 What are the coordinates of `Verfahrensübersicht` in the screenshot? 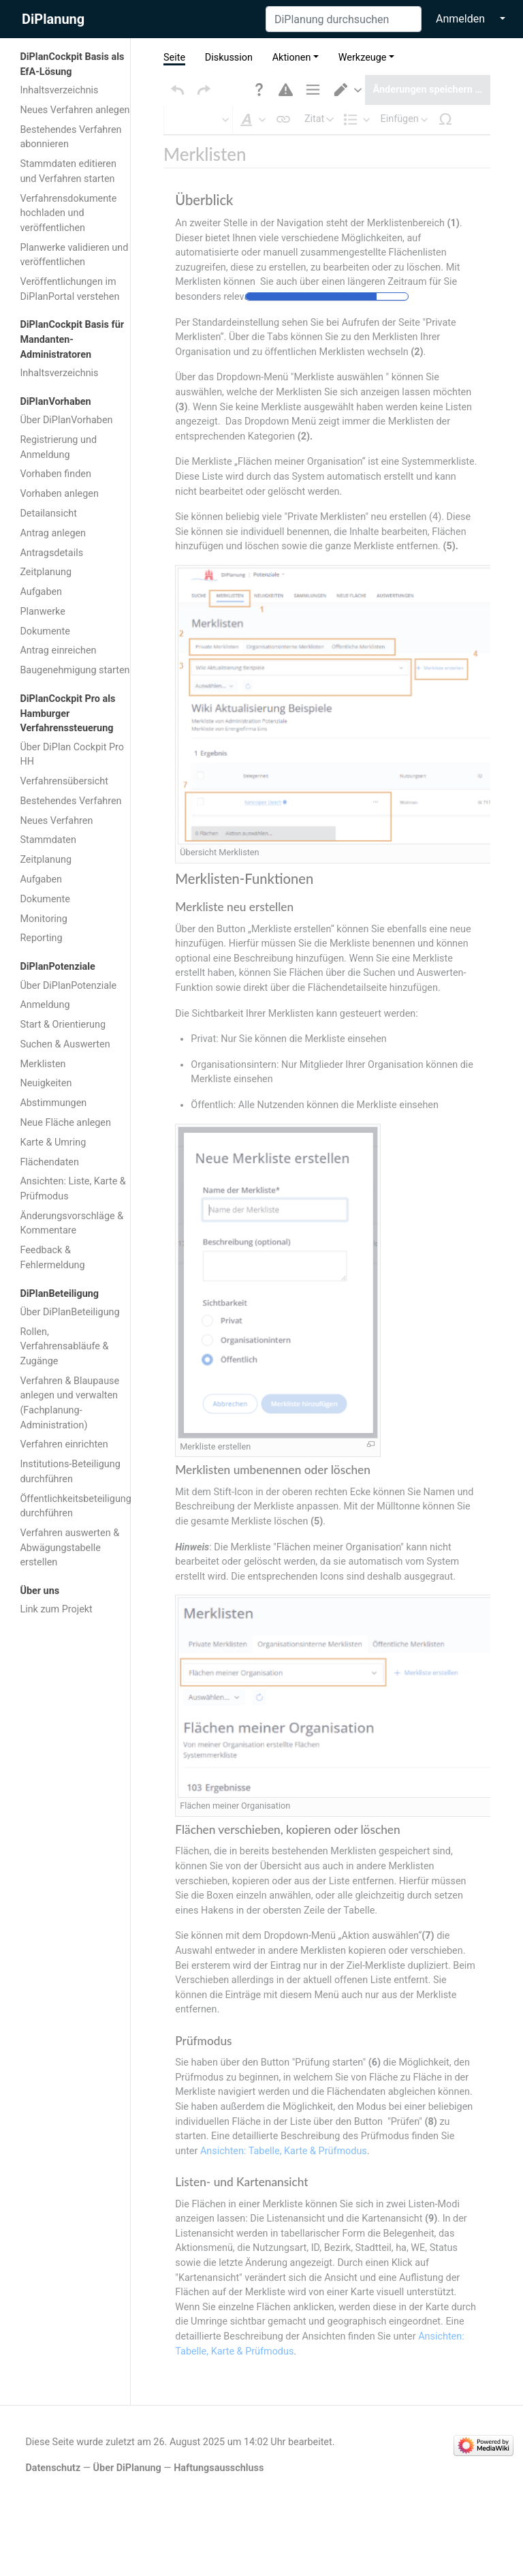 It's located at (64, 781).